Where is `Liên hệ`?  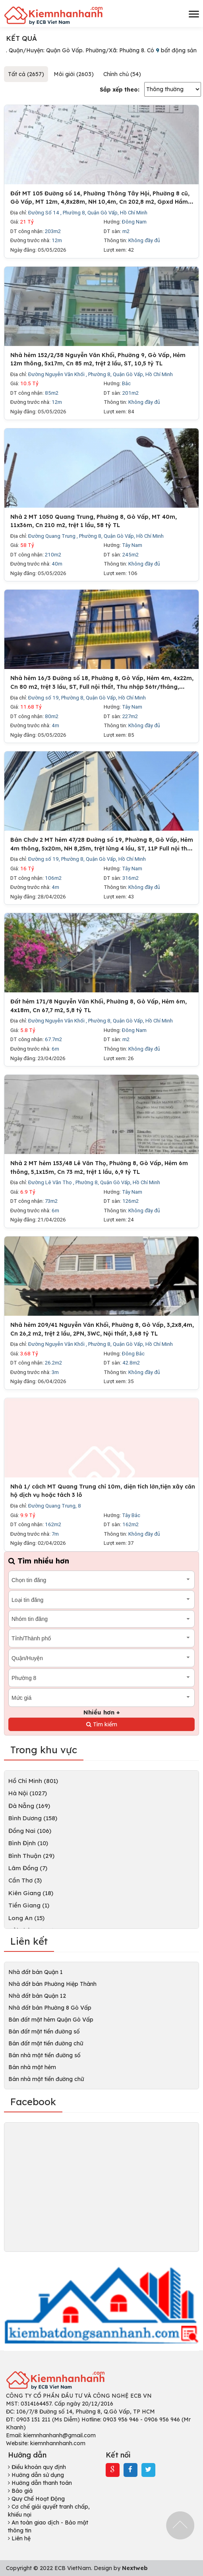
Liên hệ is located at coordinates (19, 2538).